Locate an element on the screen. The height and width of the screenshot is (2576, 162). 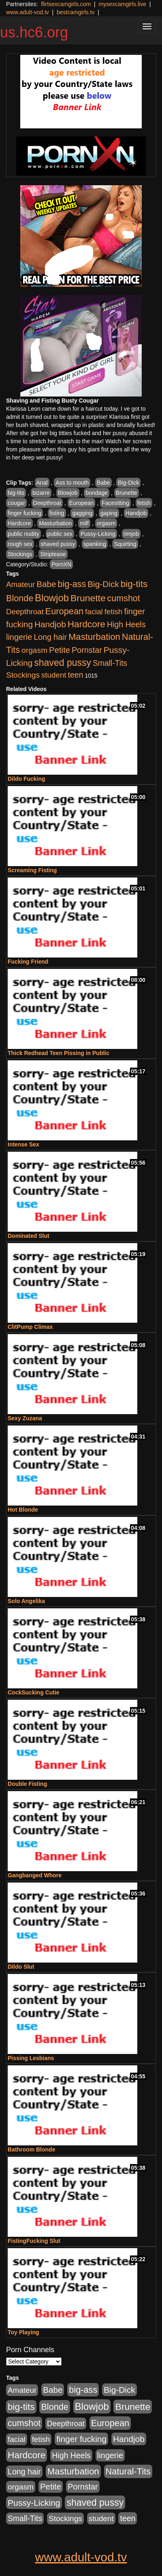
Pornstar [Pornstar (579 items)] is located at coordinates (87, 650).